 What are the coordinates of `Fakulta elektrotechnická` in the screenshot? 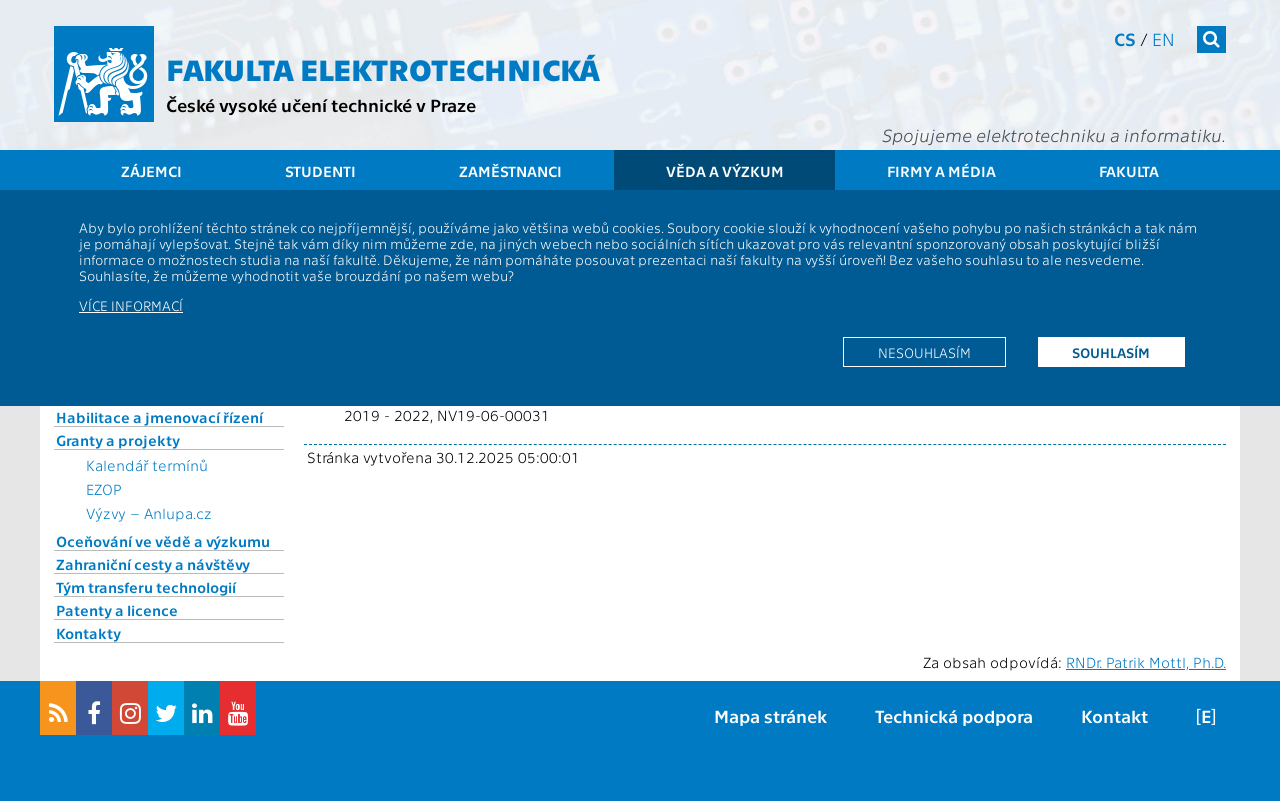 It's located at (383, 68).